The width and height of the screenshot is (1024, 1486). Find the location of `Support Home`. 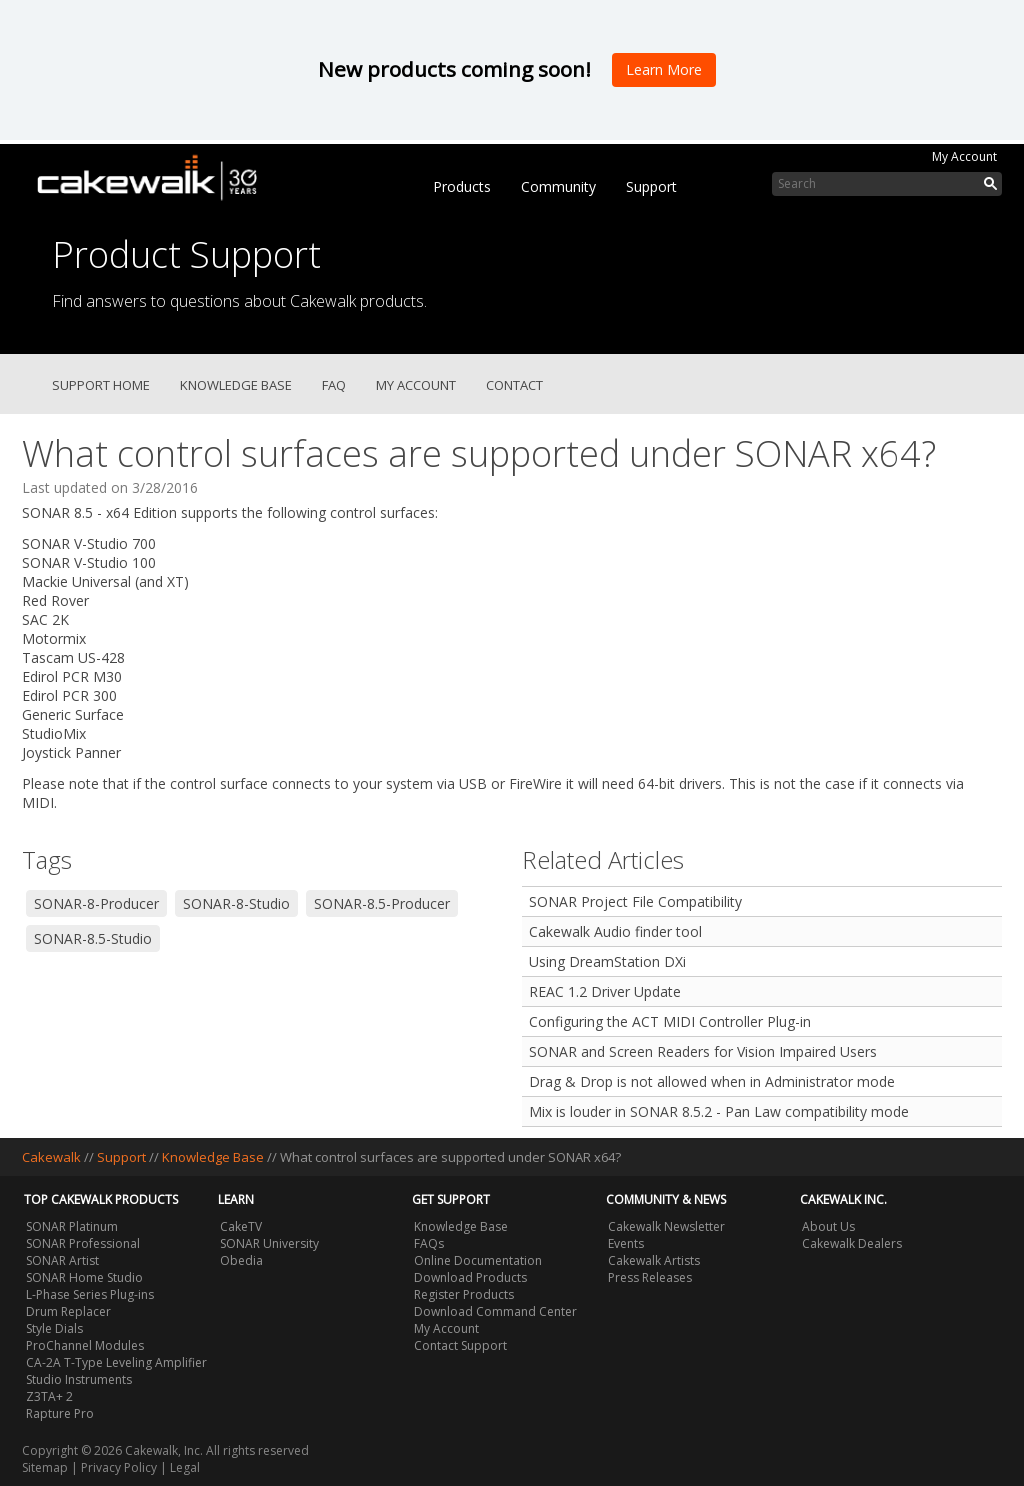

Support Home is located at coordinates (101, 385).